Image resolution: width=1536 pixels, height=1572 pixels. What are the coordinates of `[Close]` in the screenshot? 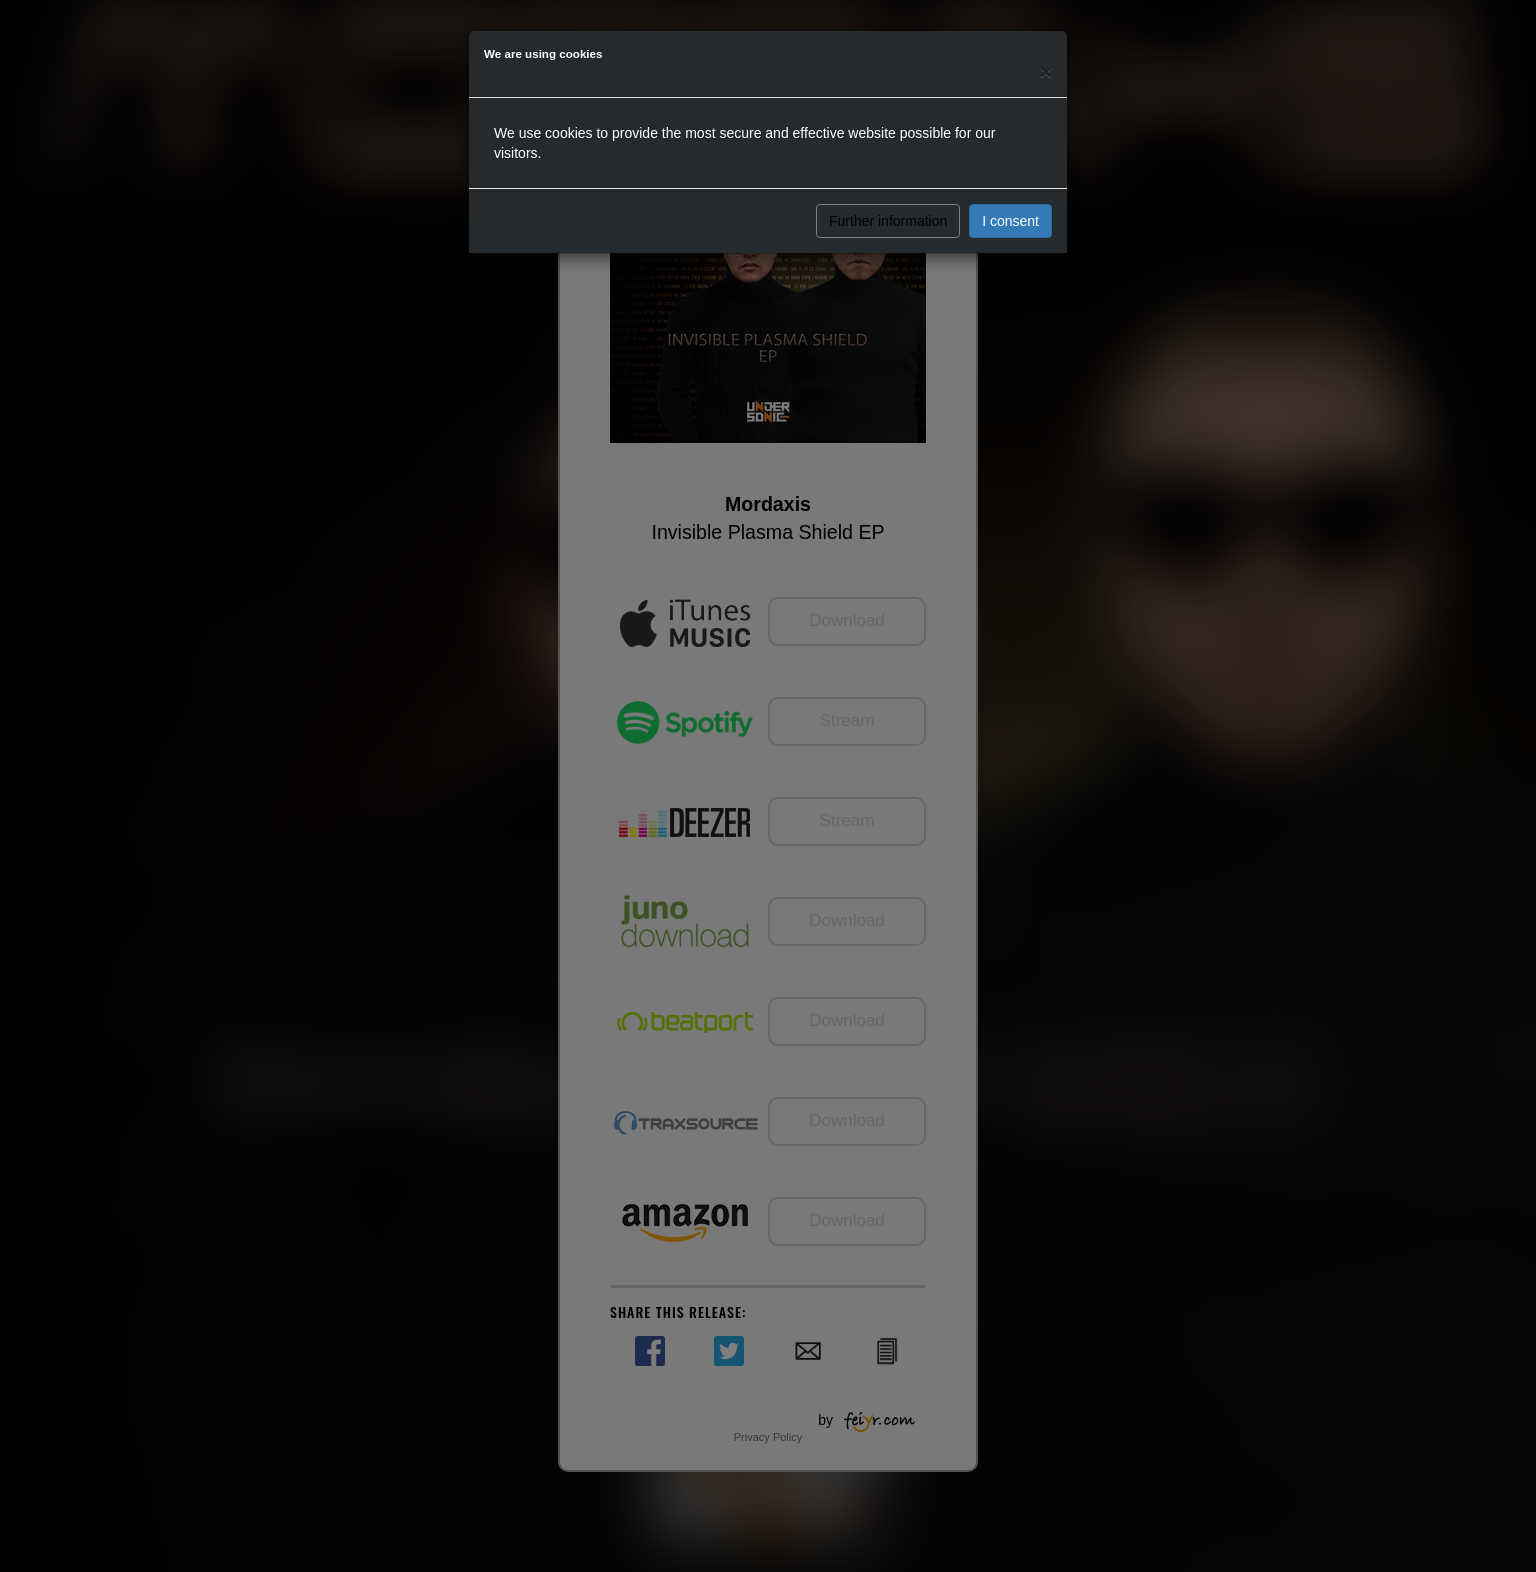 It's located at (1046, 71).